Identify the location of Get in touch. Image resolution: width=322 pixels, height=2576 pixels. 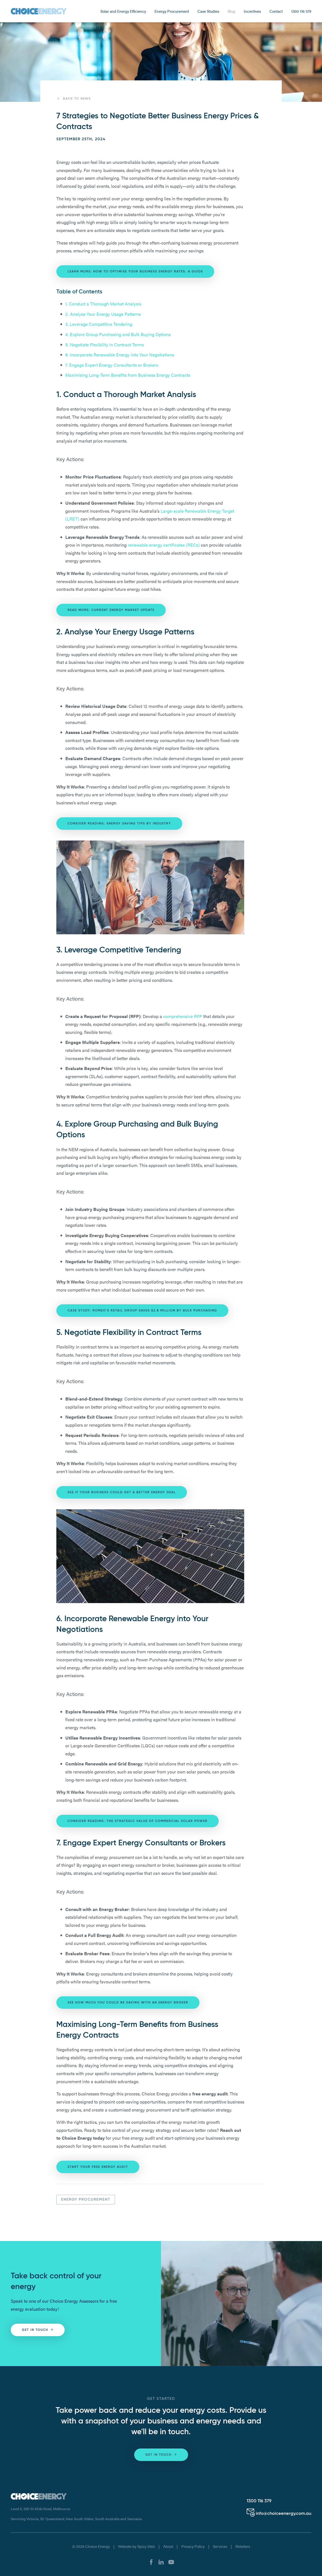
(38, 2329).